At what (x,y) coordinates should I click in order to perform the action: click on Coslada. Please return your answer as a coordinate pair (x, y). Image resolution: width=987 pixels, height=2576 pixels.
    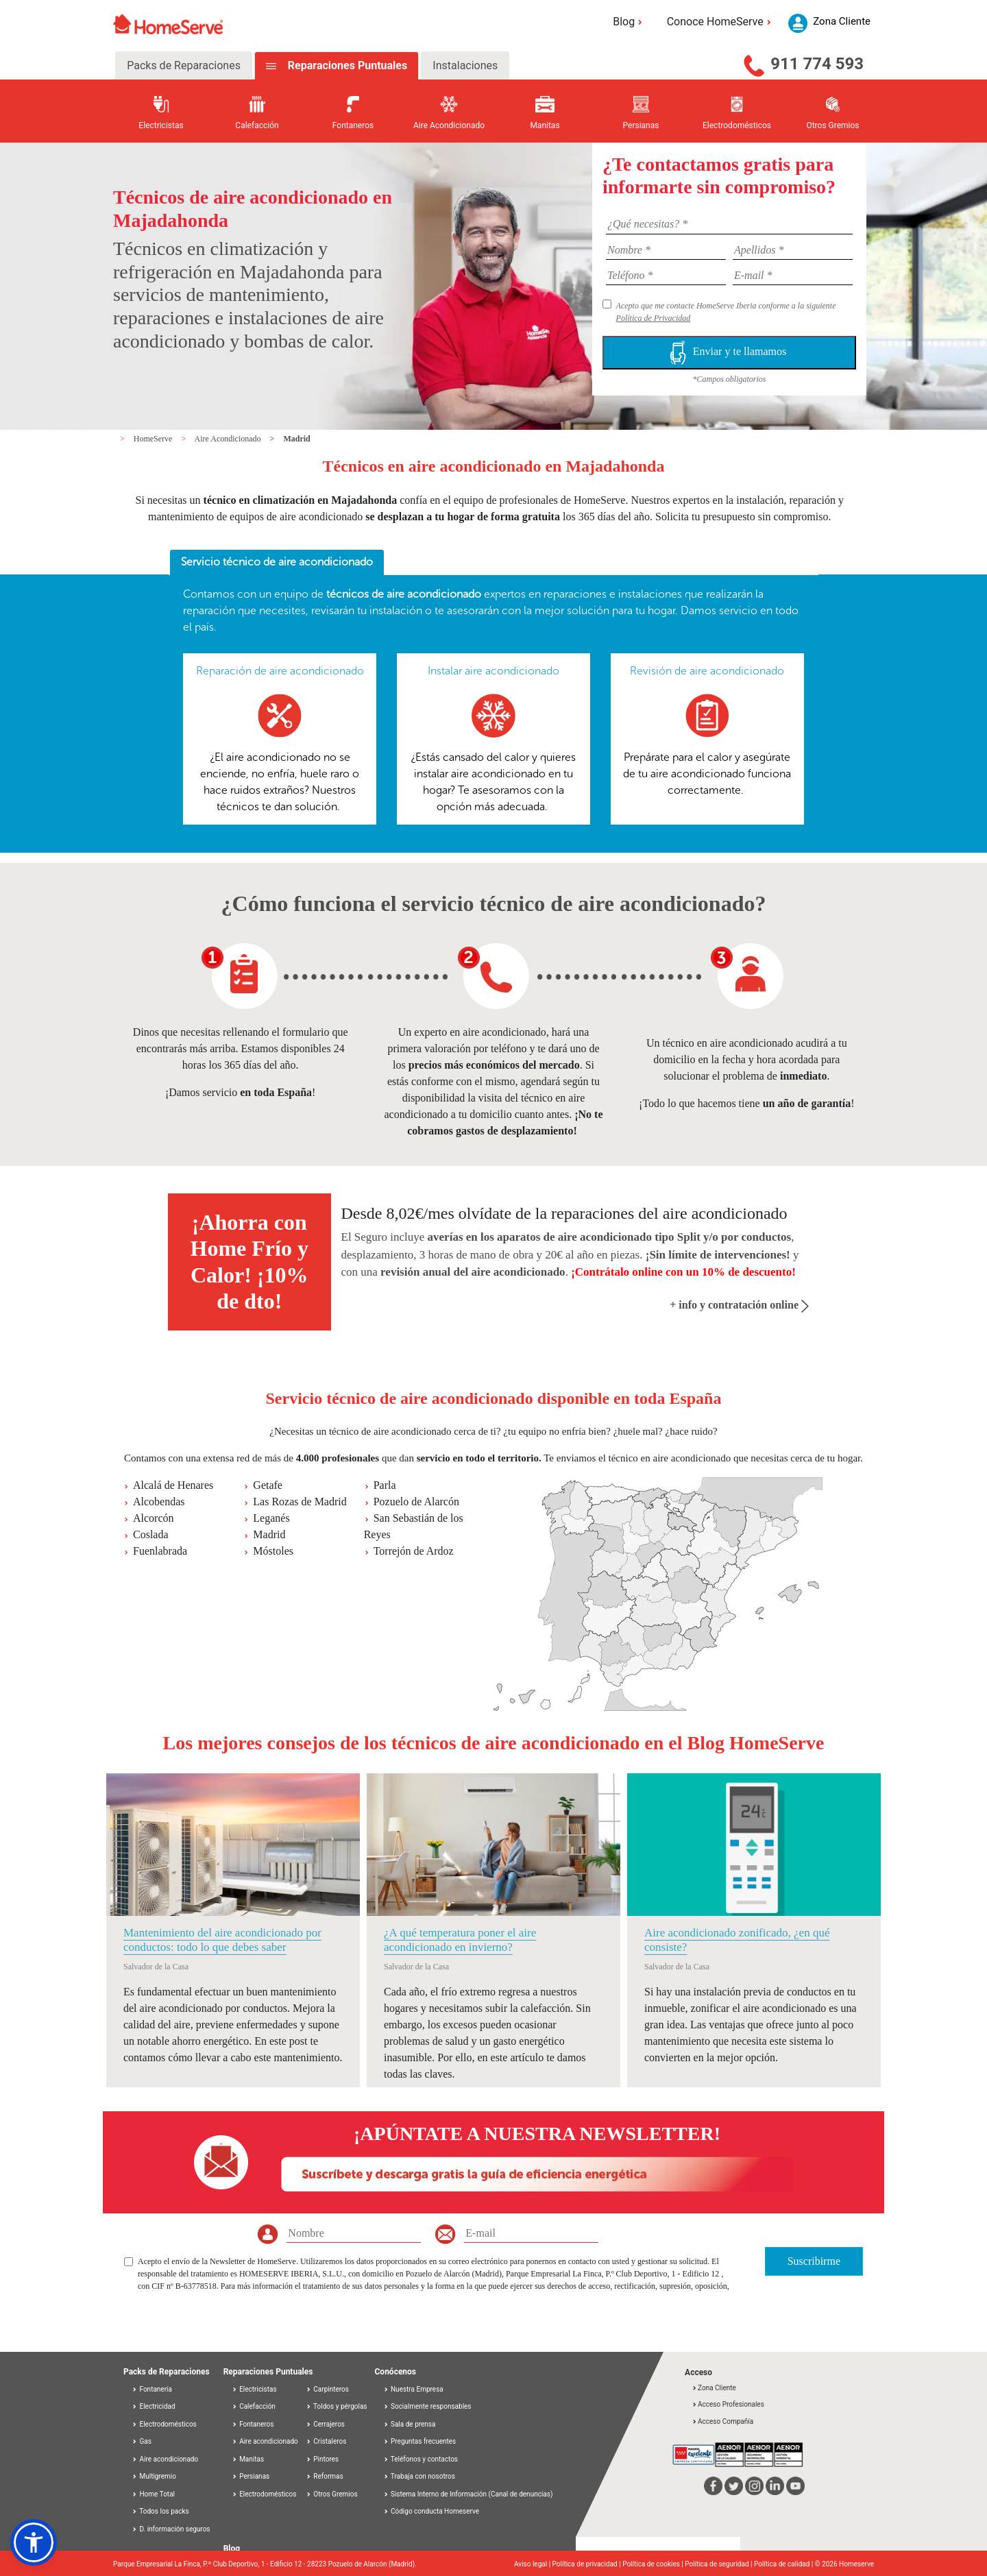
    Looking at the image, I should click on (151, 1534).